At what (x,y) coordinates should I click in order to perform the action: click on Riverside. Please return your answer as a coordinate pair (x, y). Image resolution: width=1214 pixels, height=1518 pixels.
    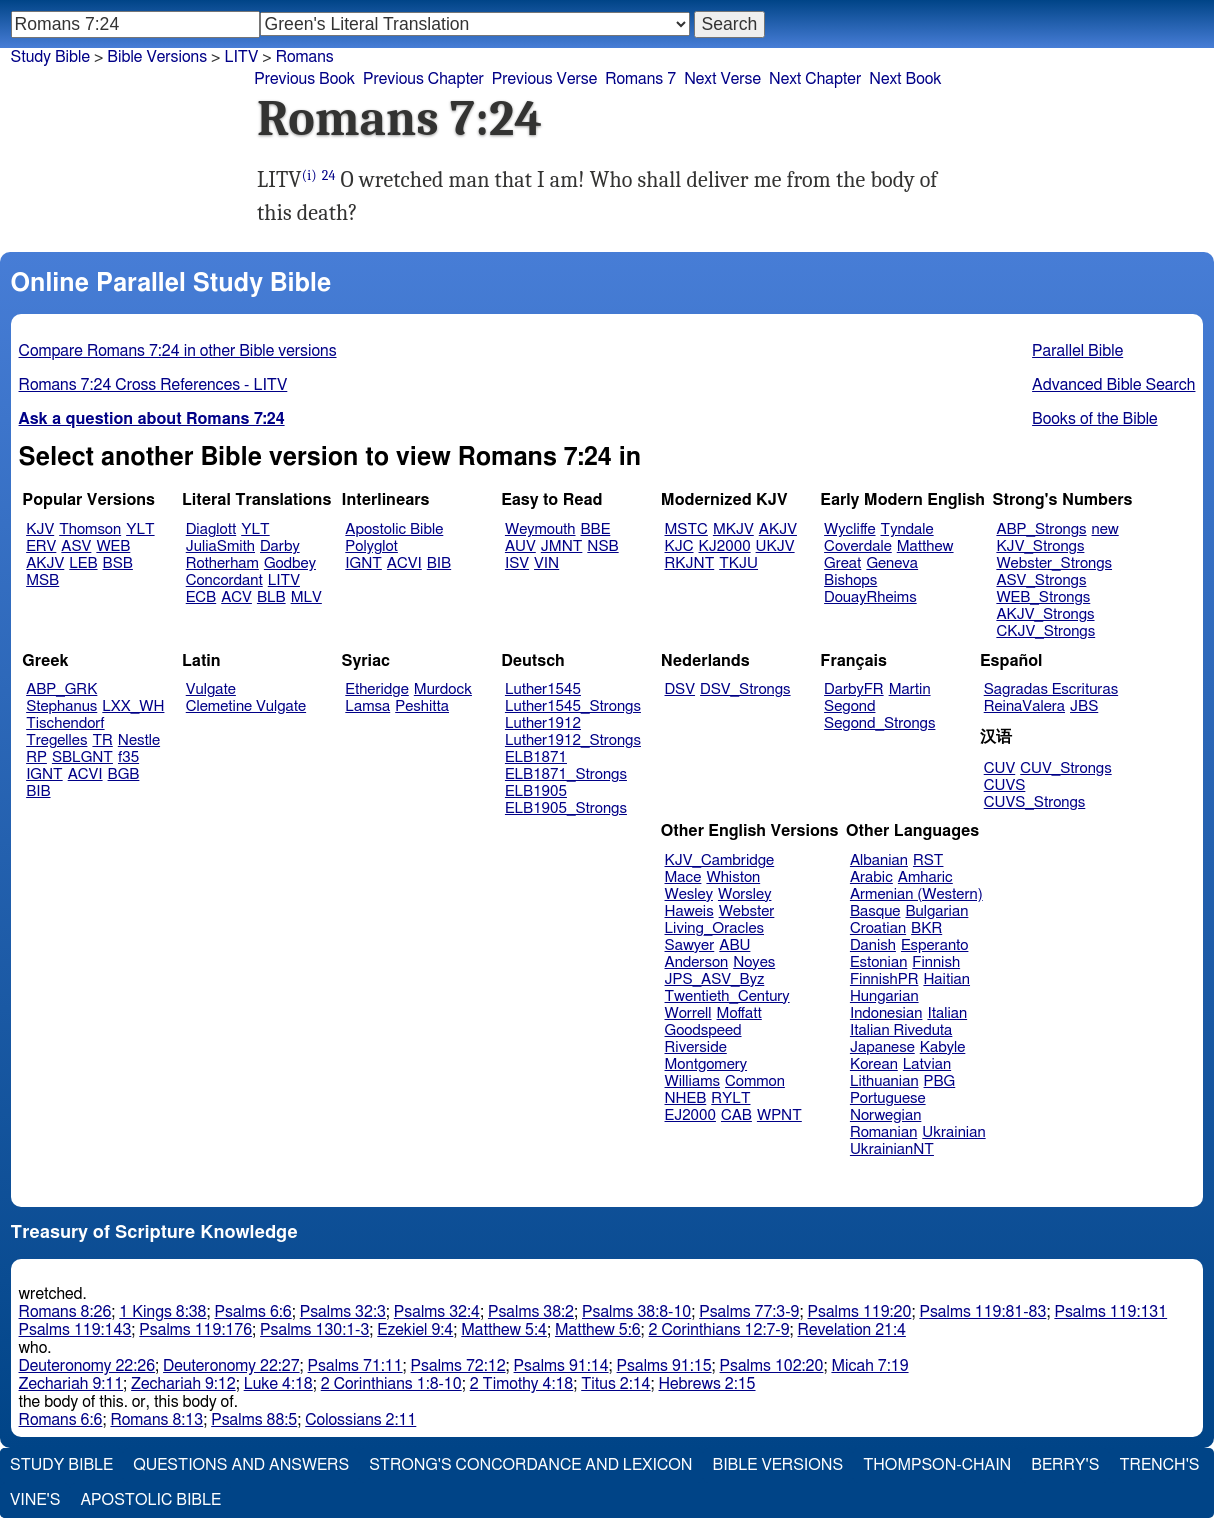
    Looking at the image, I should click on (696, 1047).